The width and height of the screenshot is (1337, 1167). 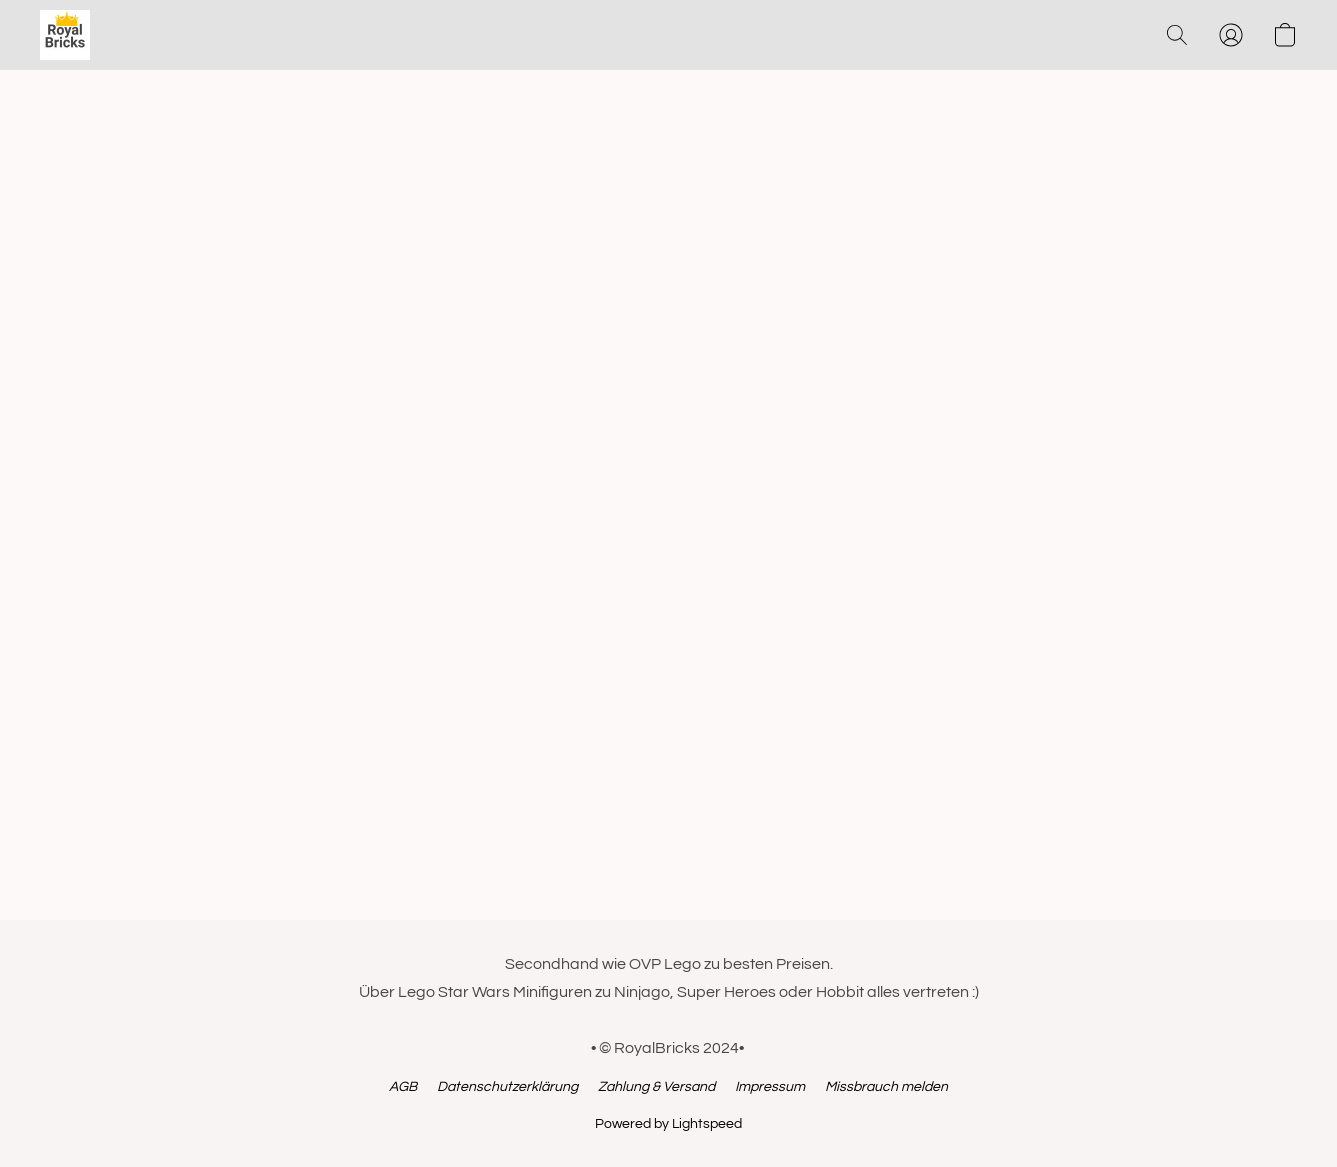 What do you see at coordinates (668, 1124) in the screenshot?
I see `Powered by Lightspeed [Informationen zum Website-Baukasten in einem neuen Reiter öffnen]` at bounding box center [668, 1124].